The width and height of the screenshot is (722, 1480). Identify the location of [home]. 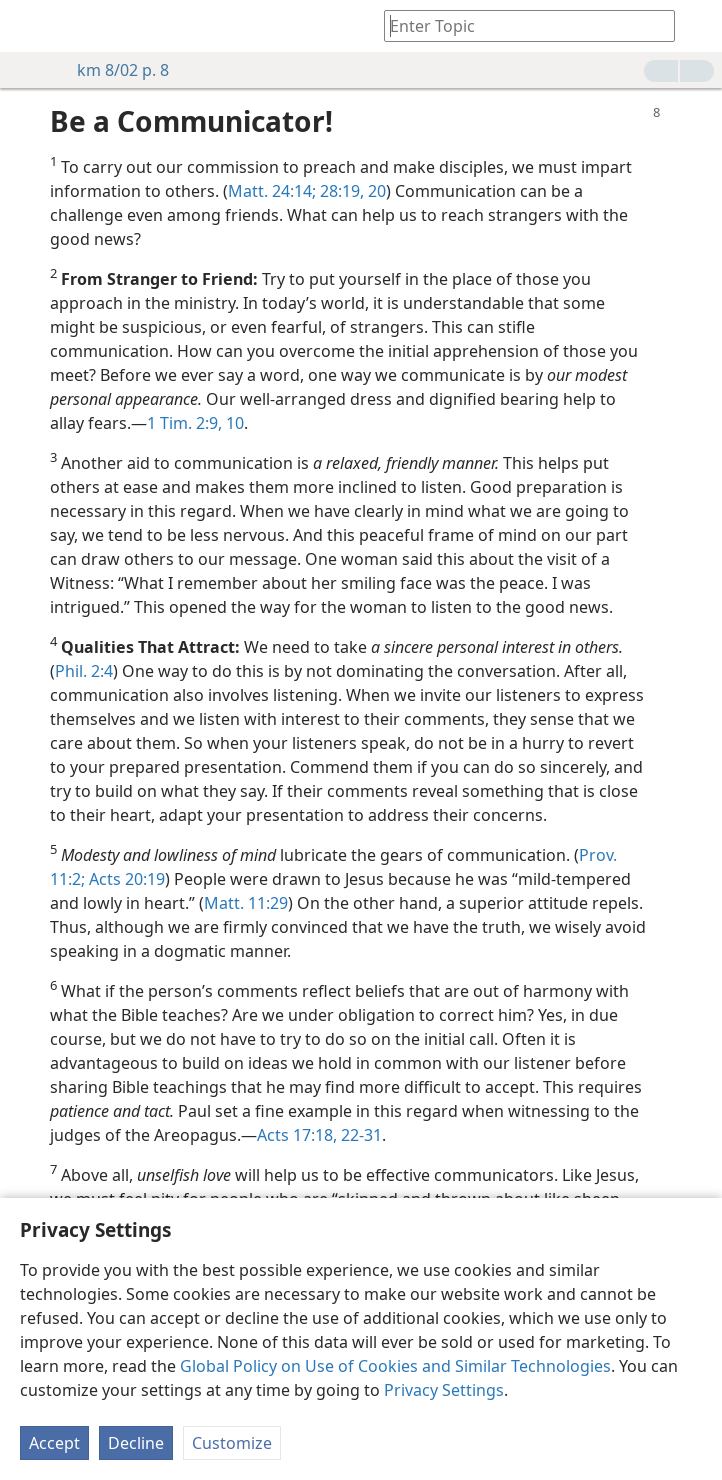
(30, 26).